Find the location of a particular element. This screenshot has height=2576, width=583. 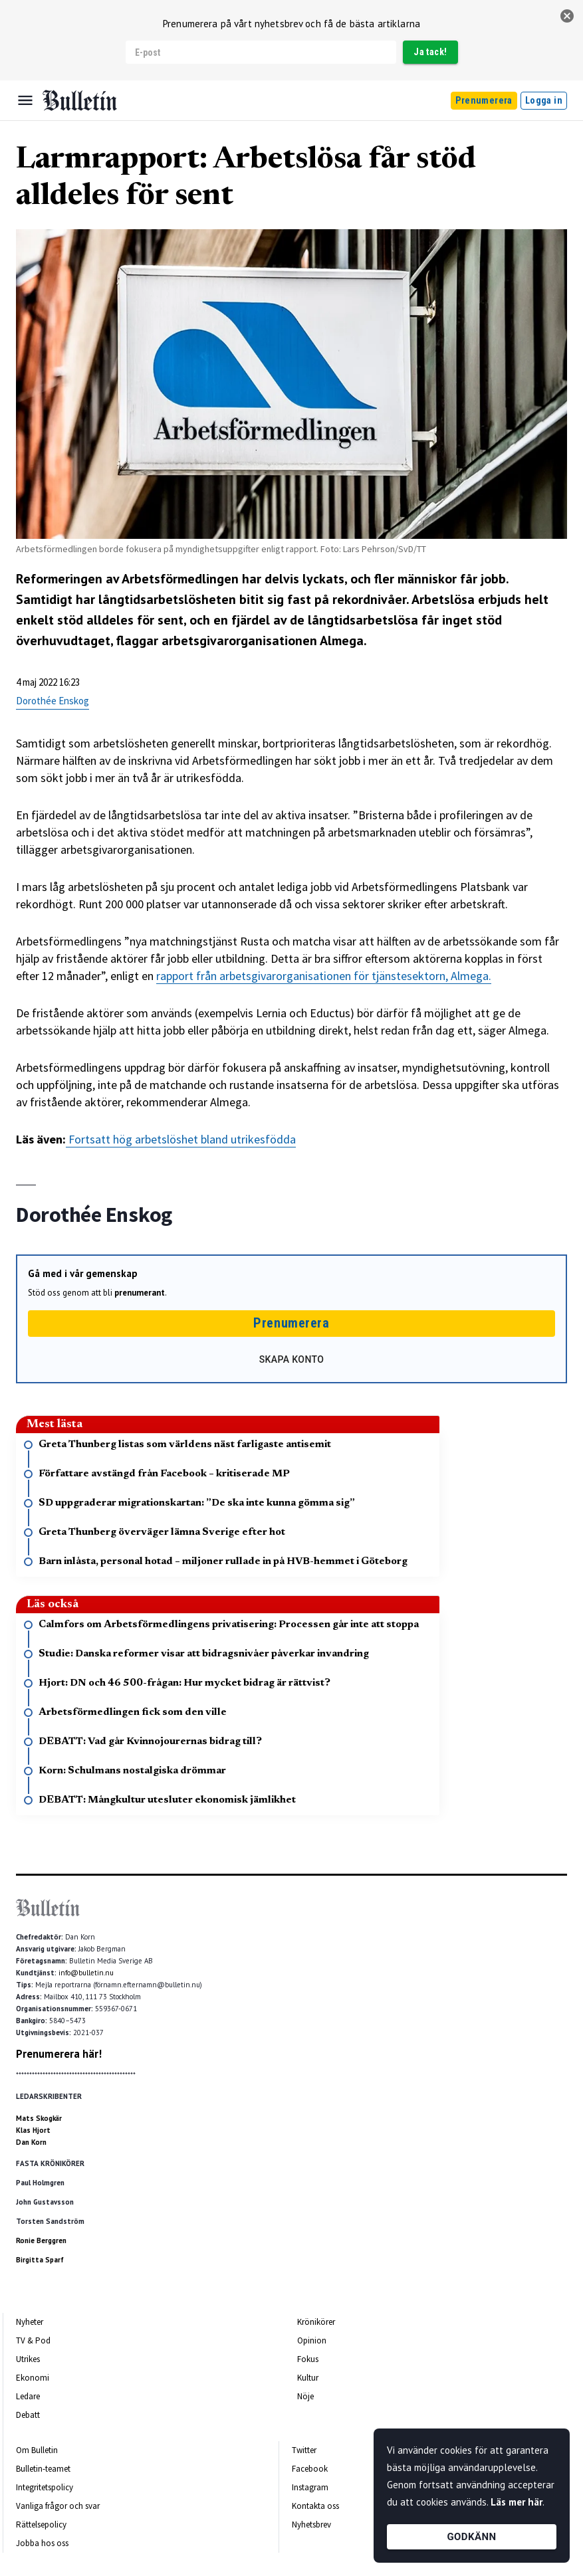

[Menu] is located at coordinates (25, 100).